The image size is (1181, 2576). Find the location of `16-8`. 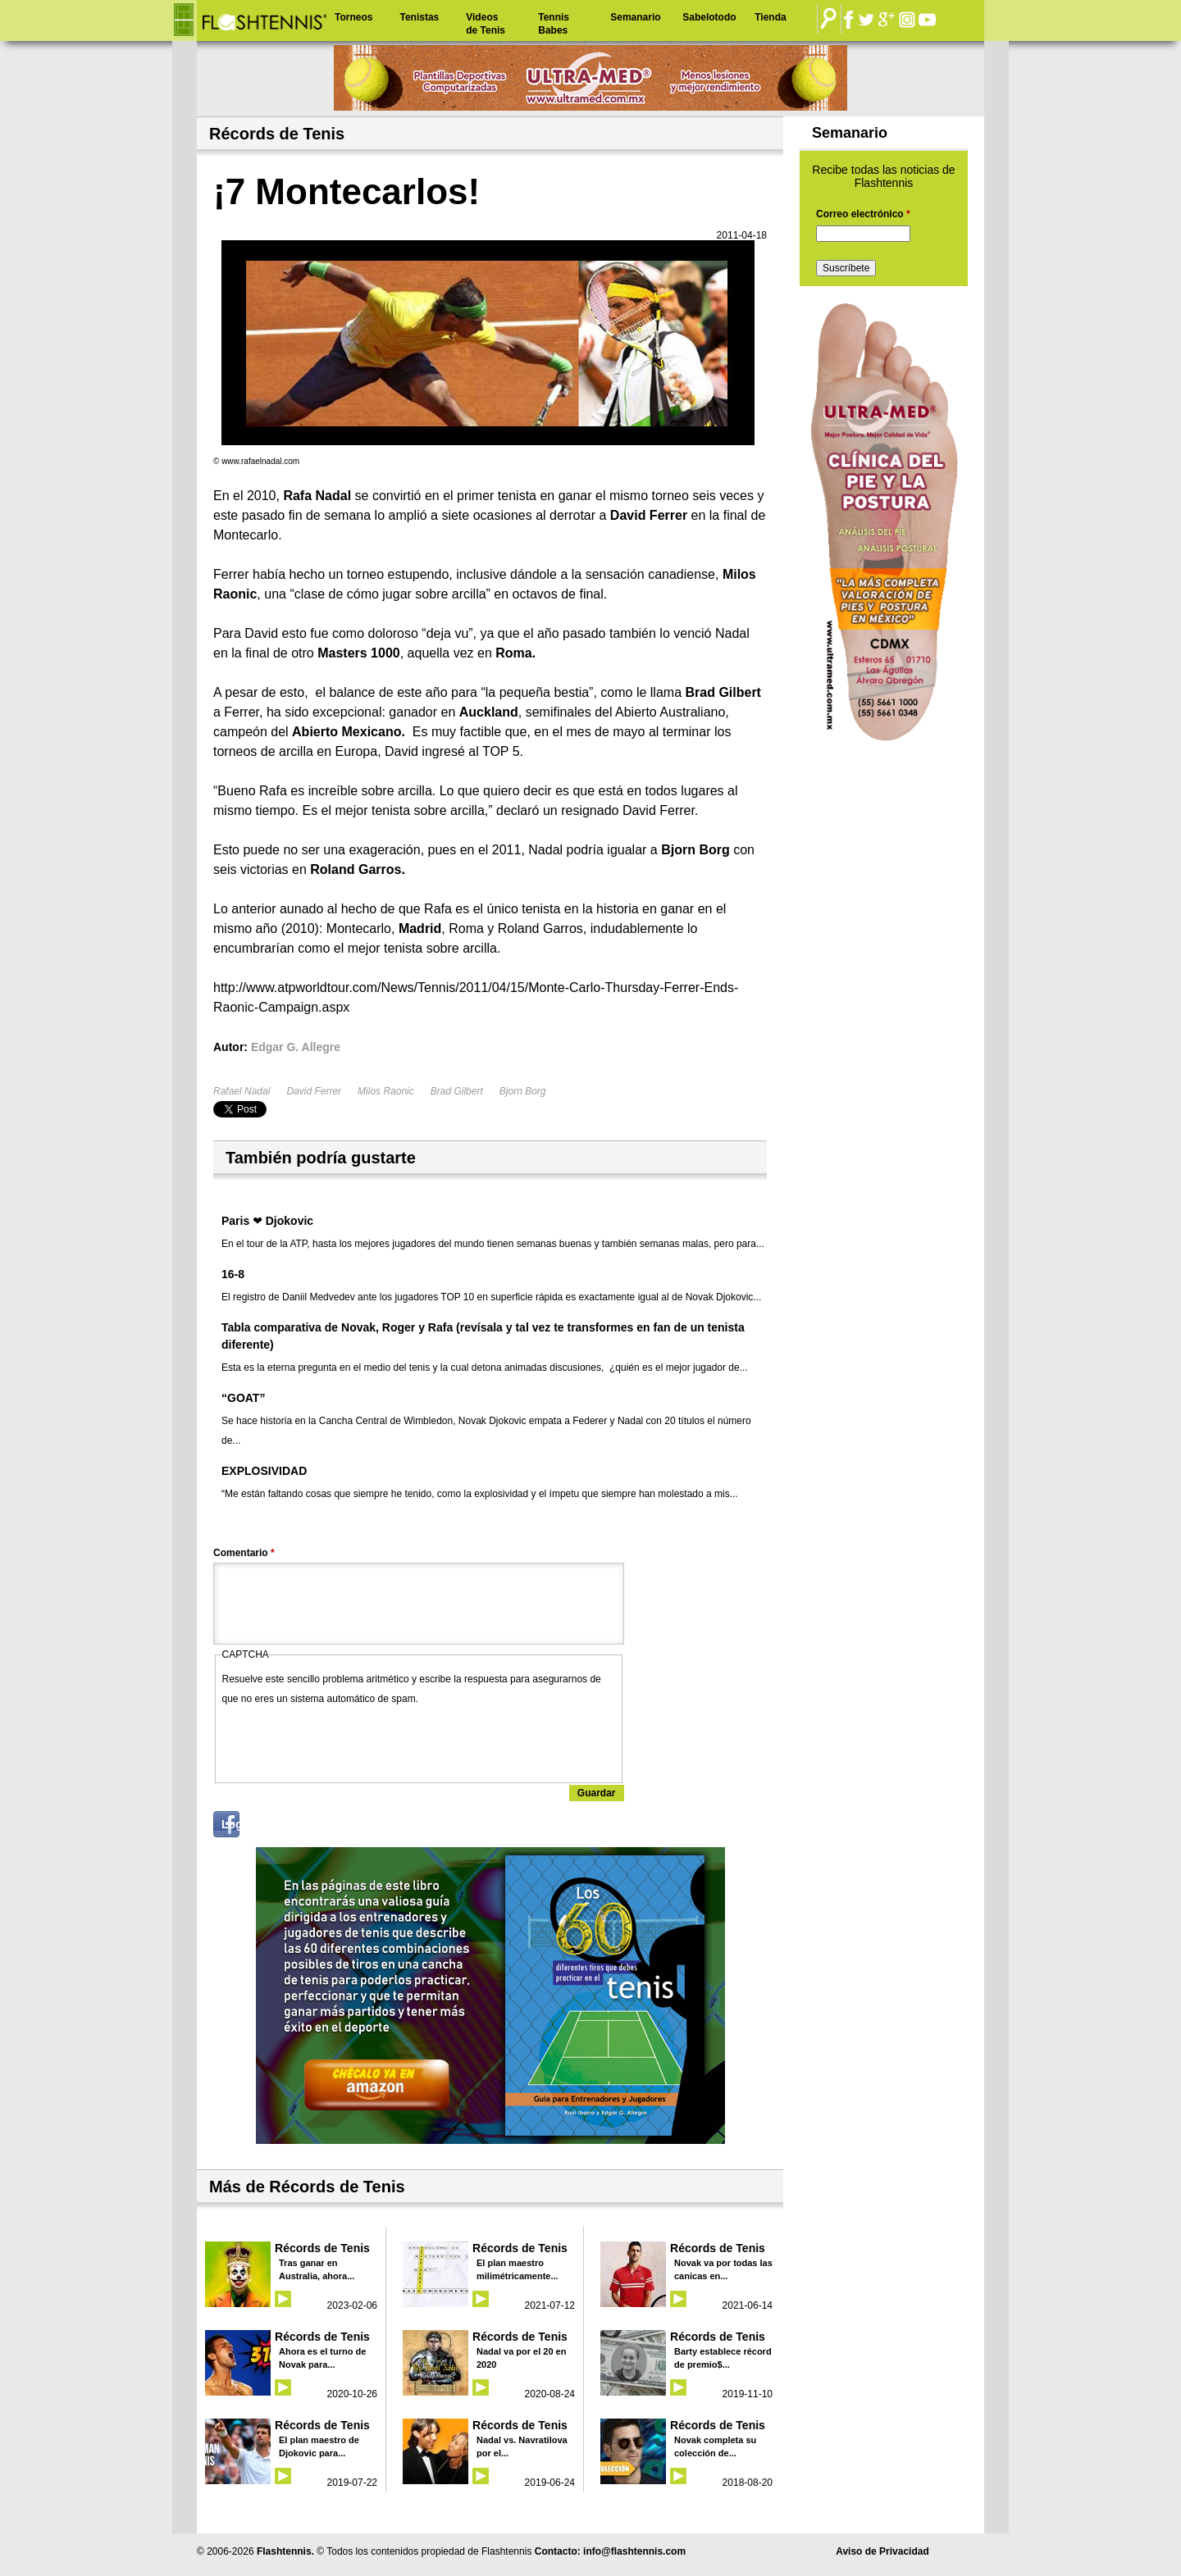

16-8 is located at coordinates (232, 1274).